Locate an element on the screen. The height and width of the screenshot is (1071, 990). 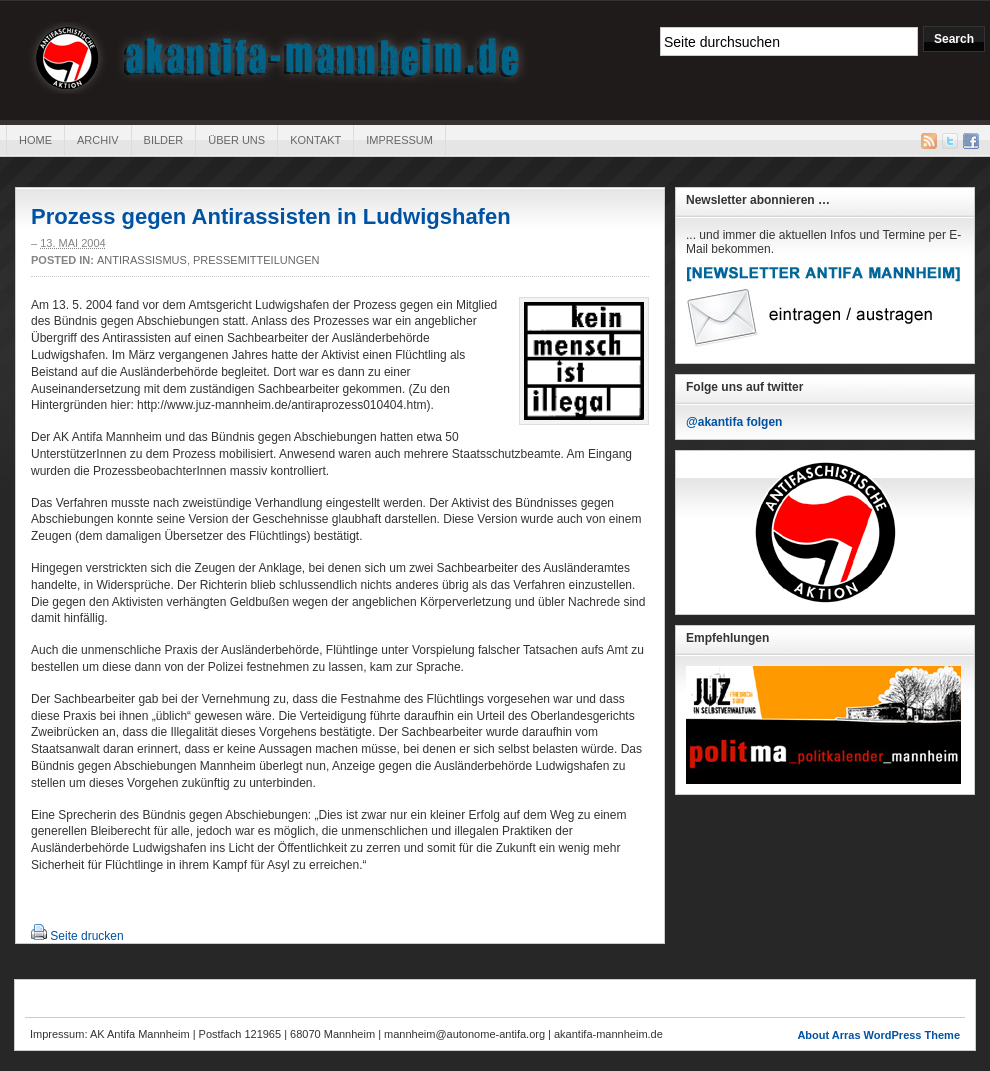
Bilder is located at coordinates (164, 140).